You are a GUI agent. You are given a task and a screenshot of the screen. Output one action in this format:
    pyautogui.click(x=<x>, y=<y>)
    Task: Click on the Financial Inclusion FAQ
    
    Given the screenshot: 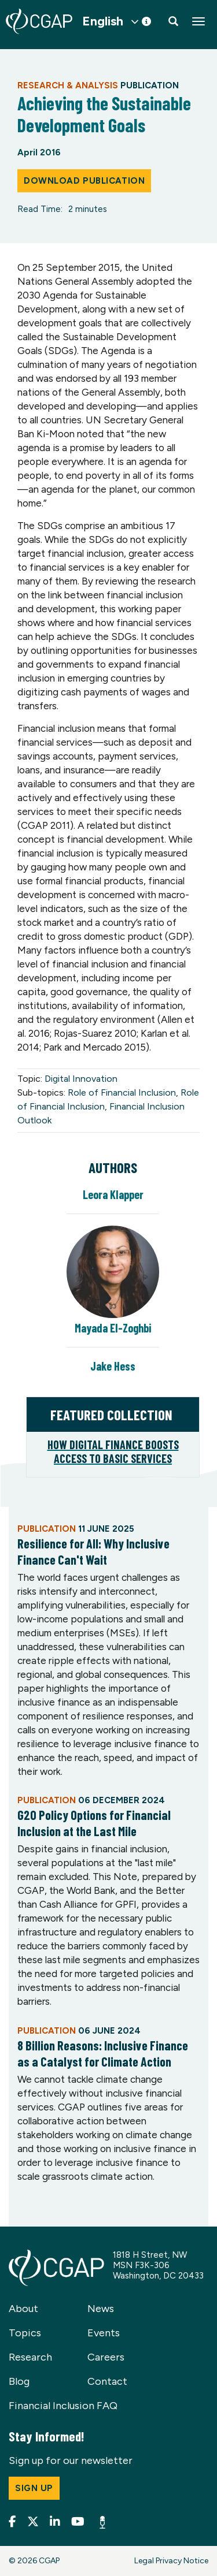 What is the action you would take?
    pyautogui.click(x=63, y=2405)
    